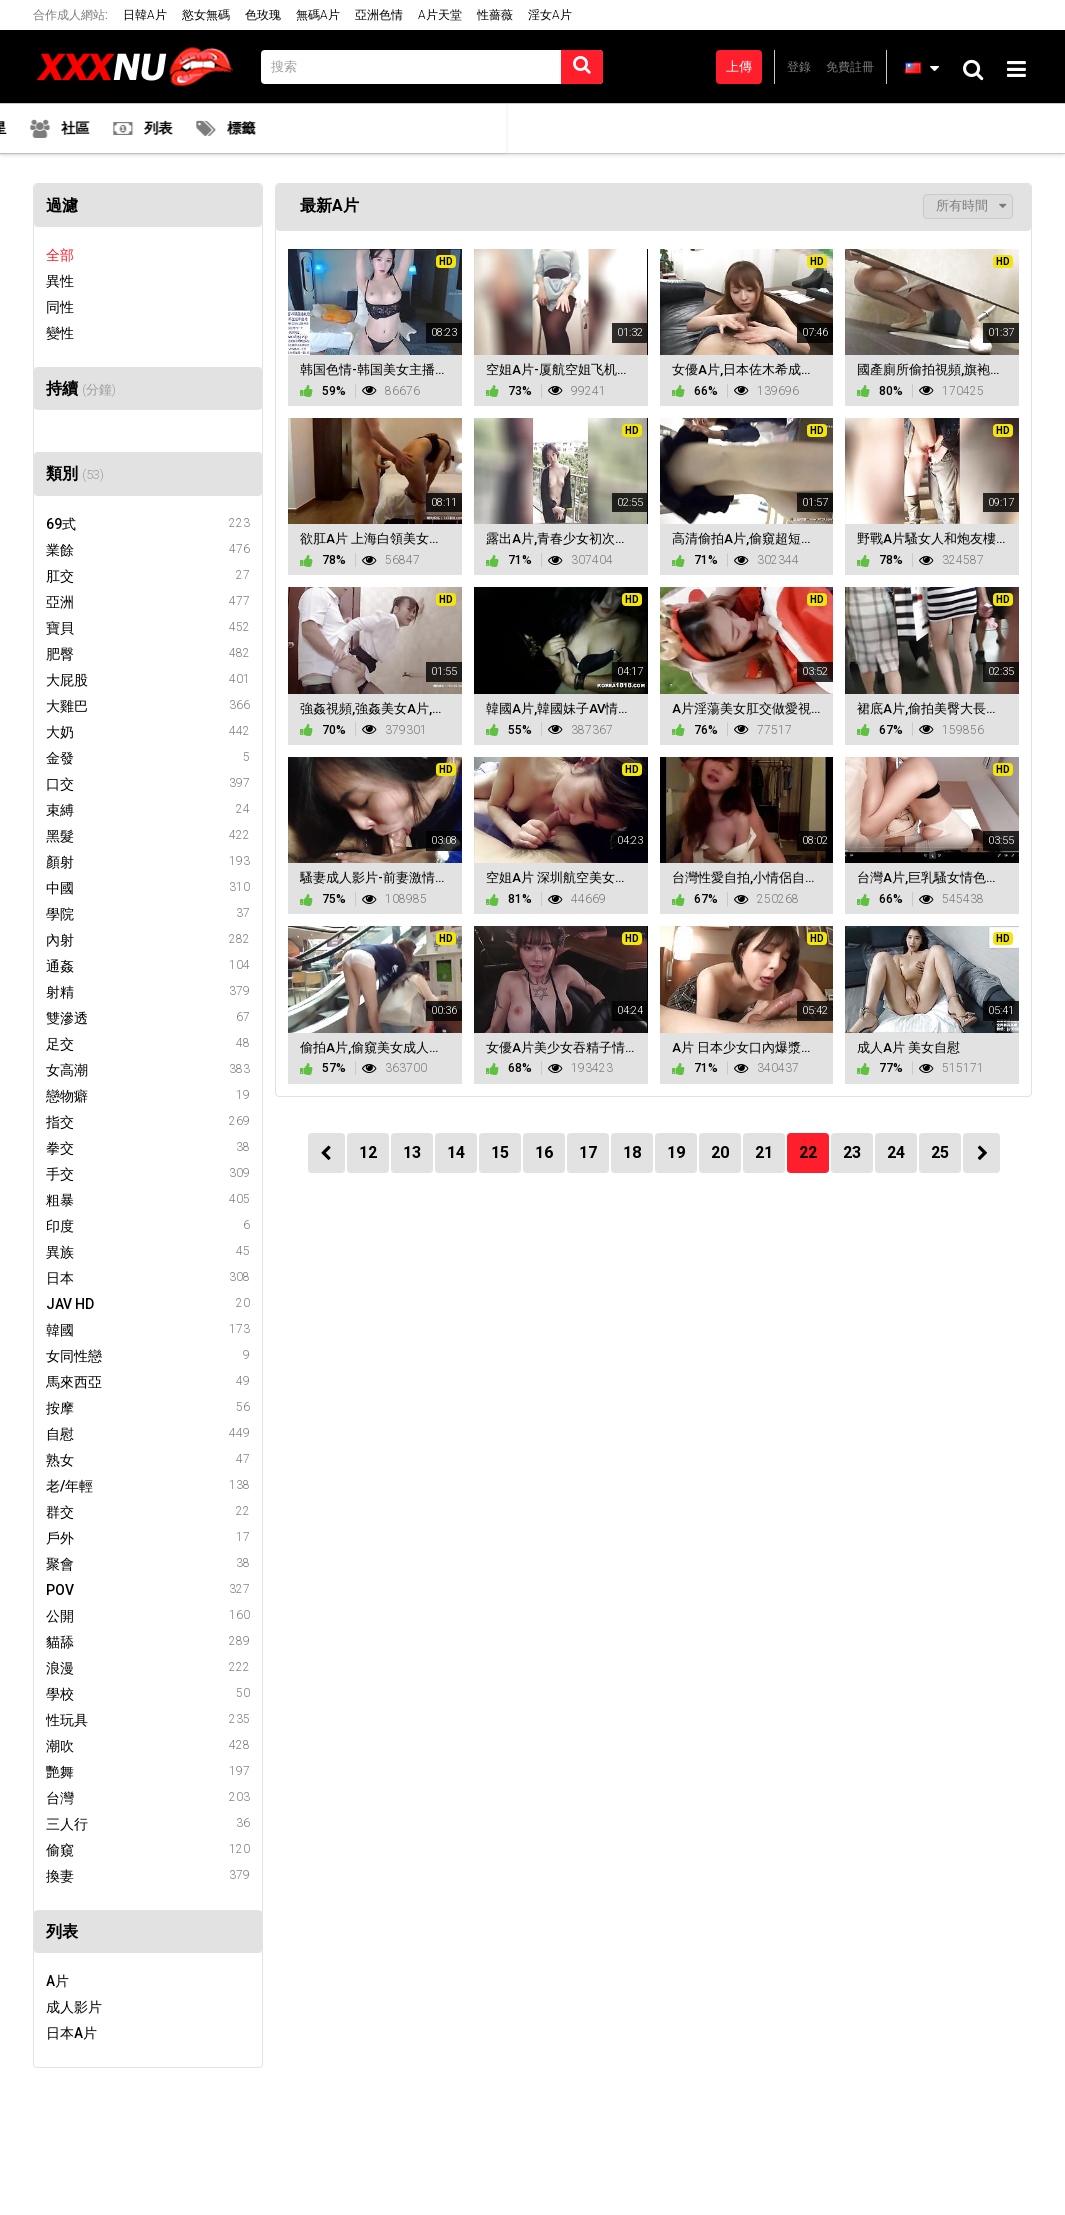  Describe the element at coordinates (500, 1152) in the screenshot. I see `15` at that location.